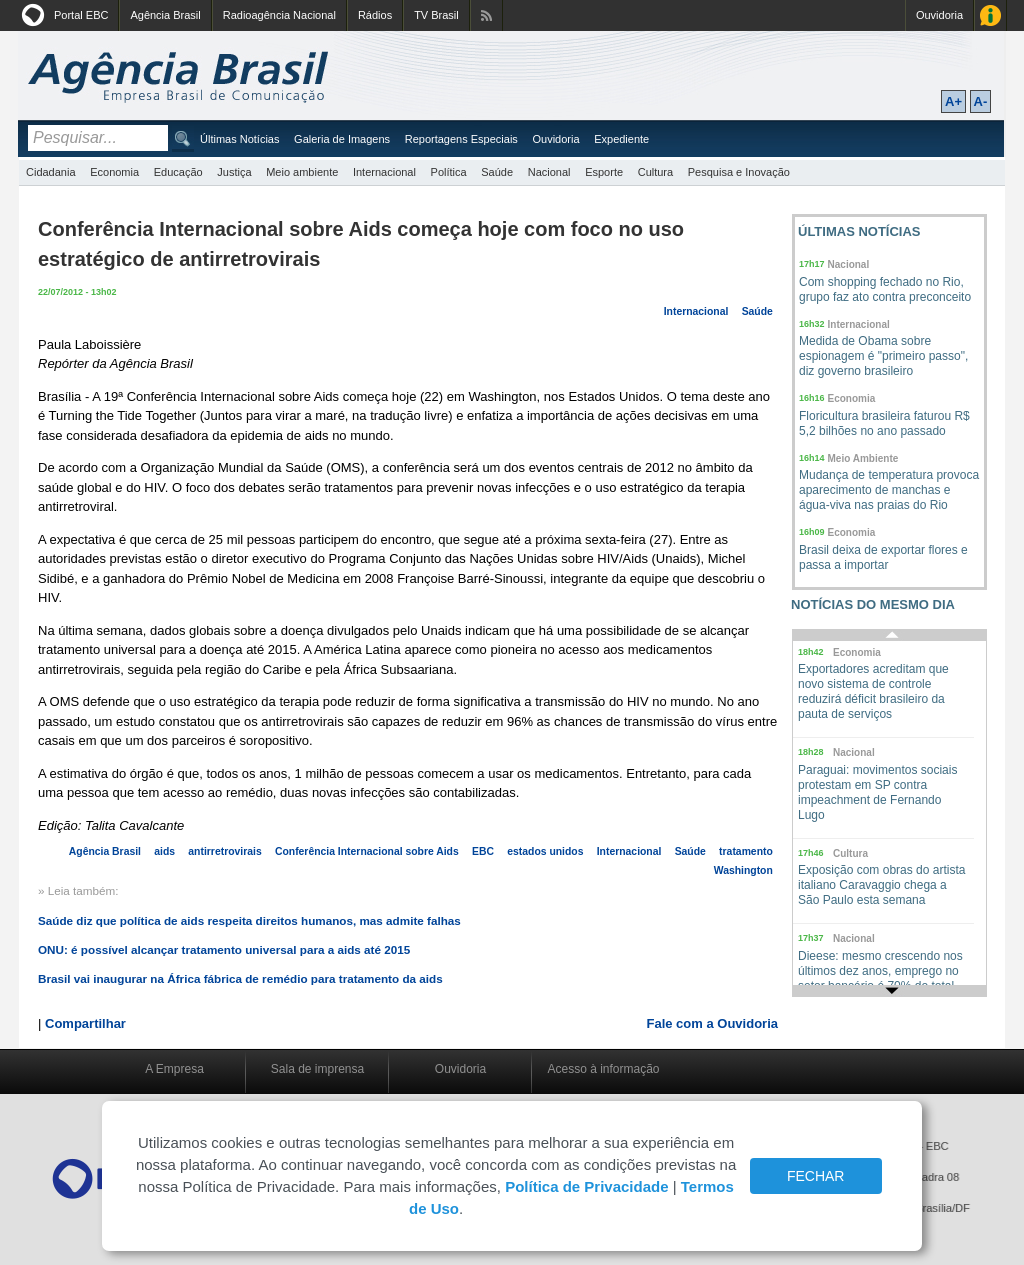  I want to click on A Empresa, so click(174, 1069).